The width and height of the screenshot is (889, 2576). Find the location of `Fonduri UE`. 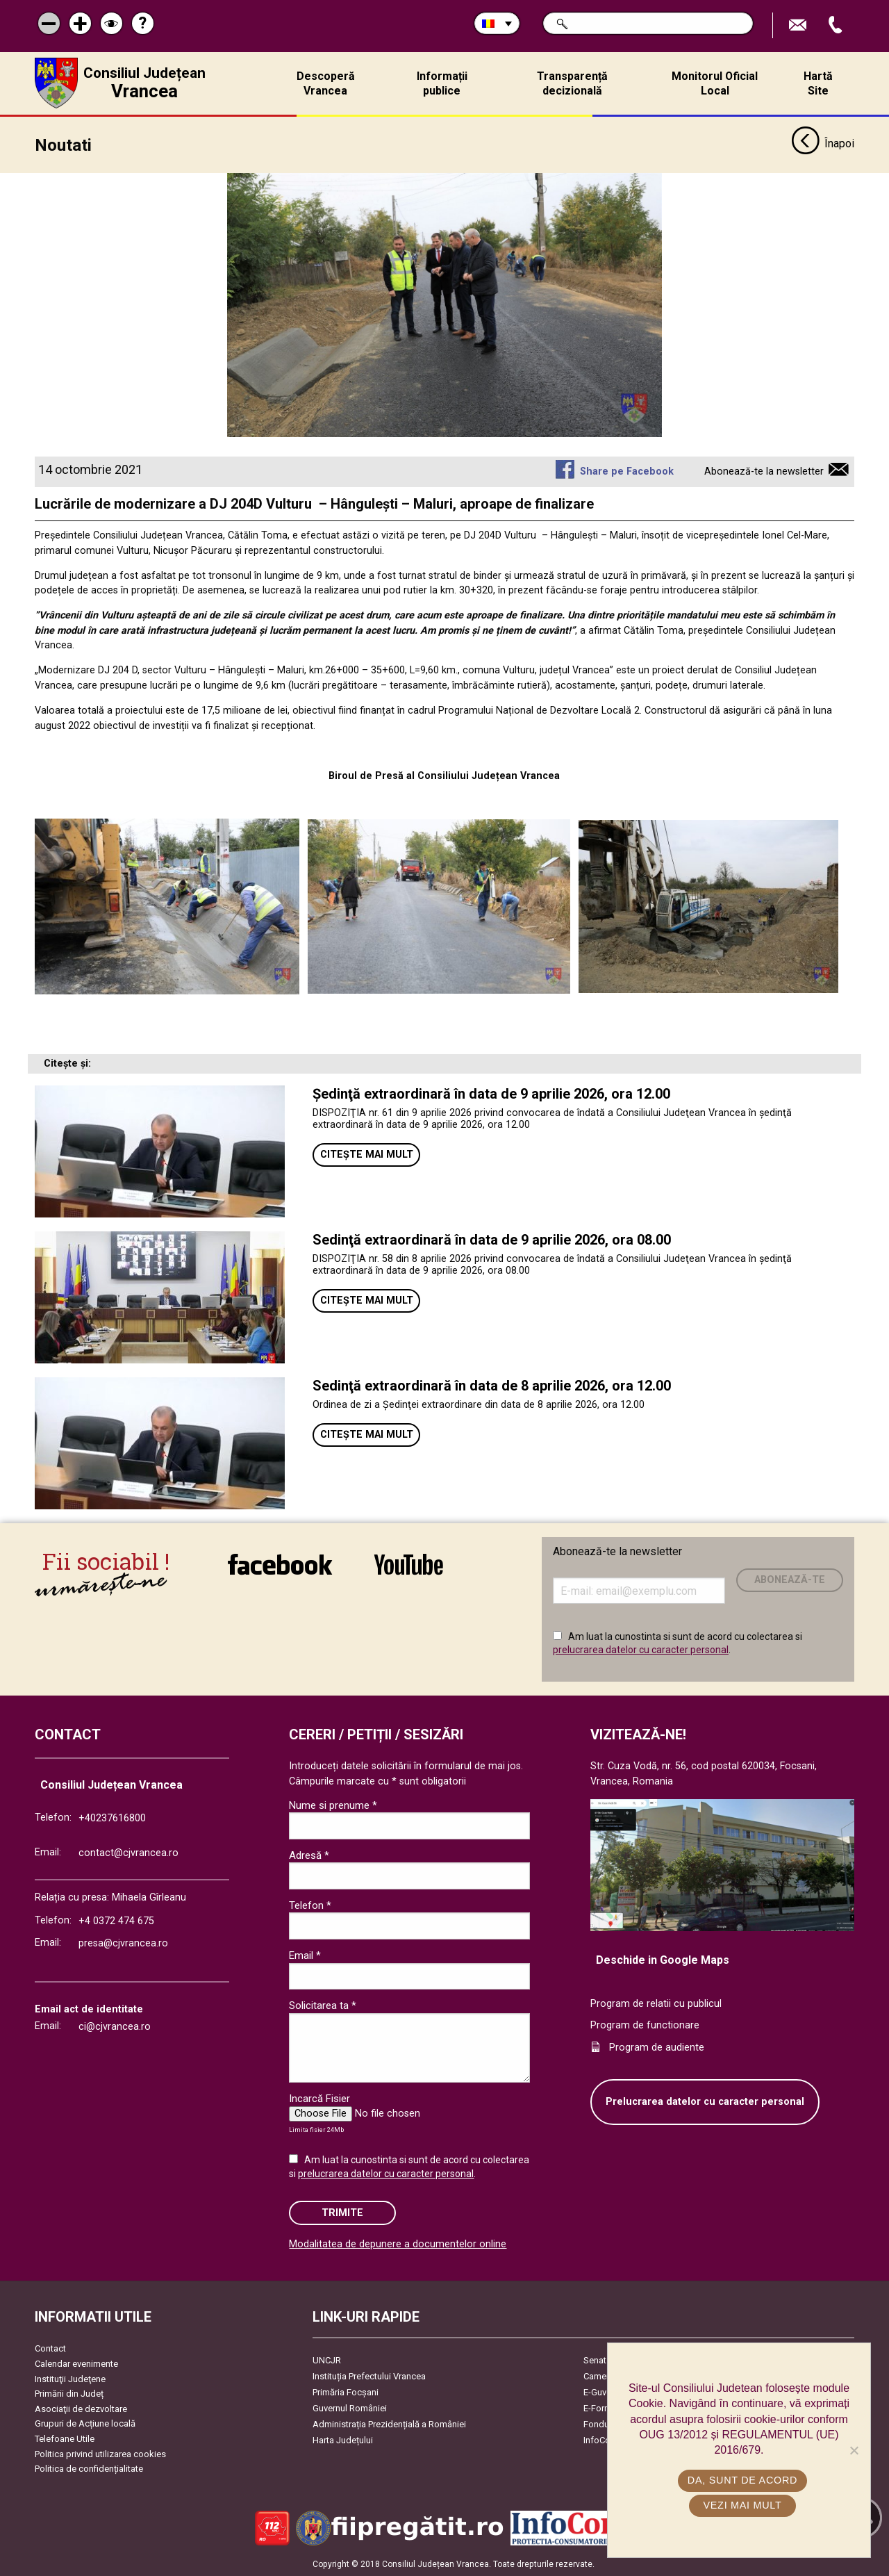

Fonduri UE is located at coordinates (605, 2424).